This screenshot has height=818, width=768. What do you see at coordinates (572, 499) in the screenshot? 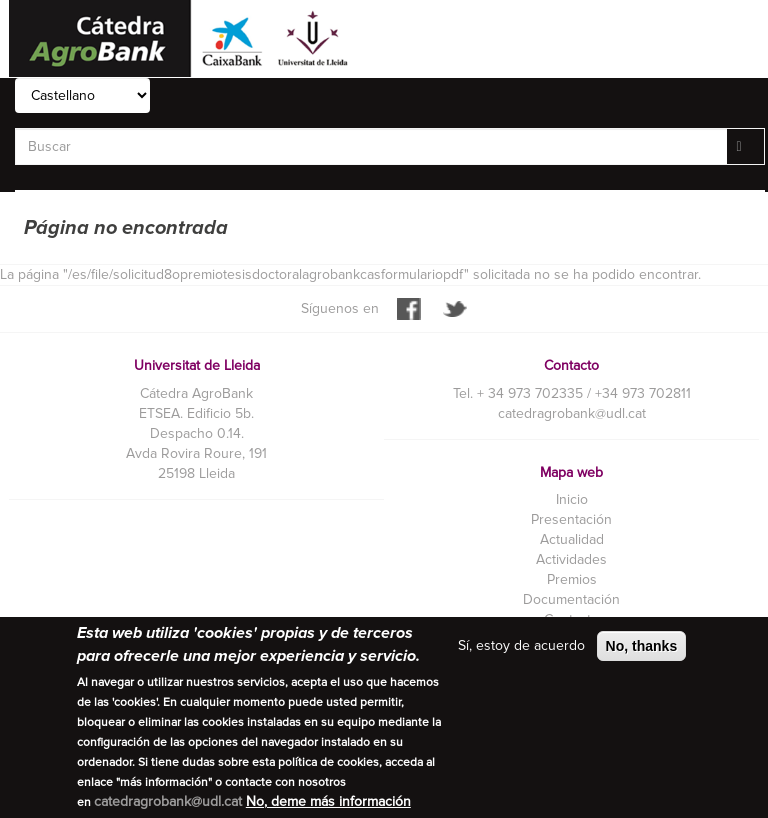
I see `Inicio` at bounding box center [572, 499].